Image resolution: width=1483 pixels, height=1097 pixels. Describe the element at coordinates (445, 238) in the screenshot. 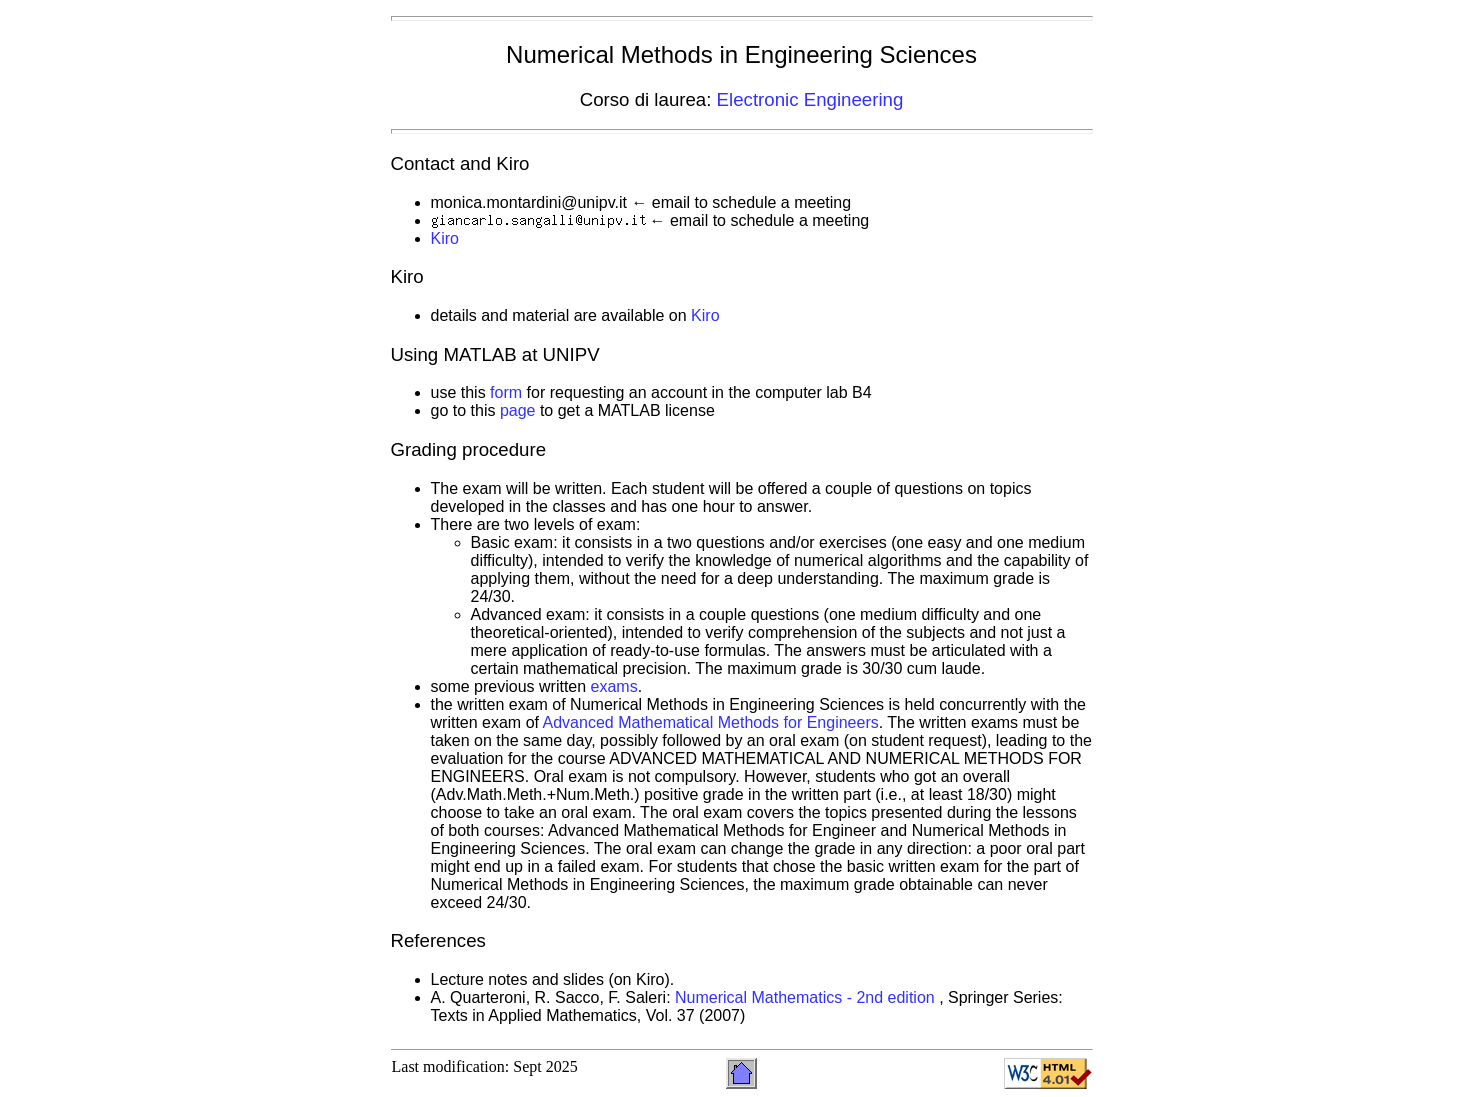

I see `Kiro` at that location.